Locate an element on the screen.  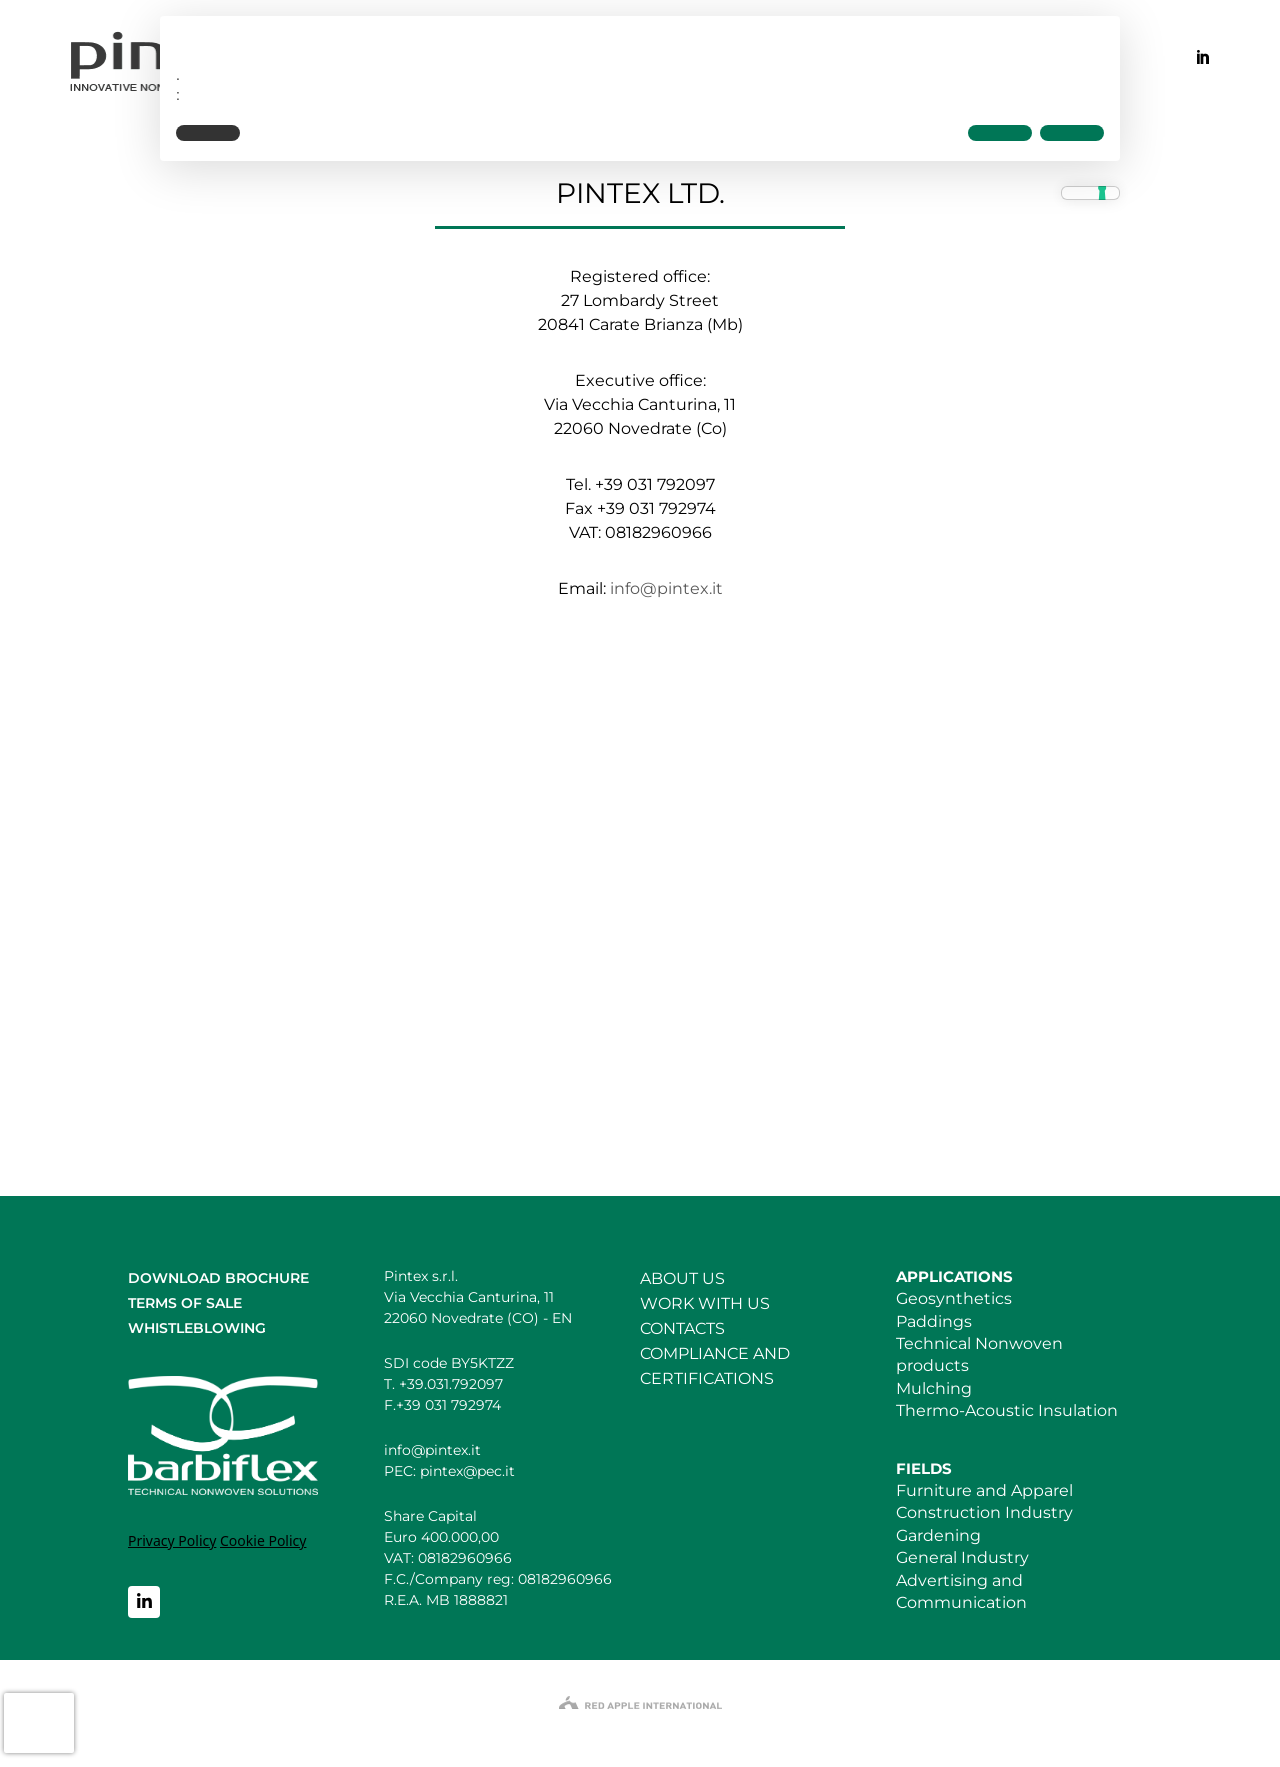
CONTACTS is located at coordinates (682, 1328).